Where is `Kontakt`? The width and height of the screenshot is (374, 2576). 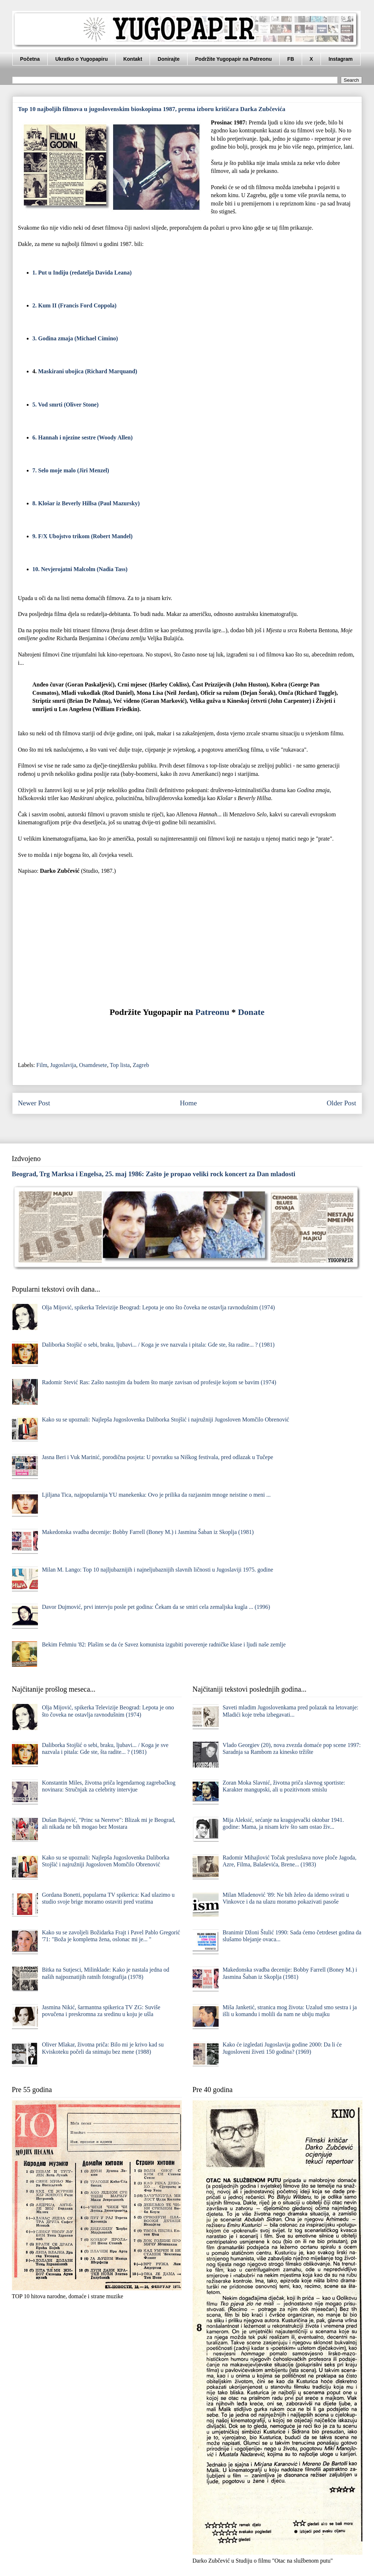
Kontakt is located at coordinates (132, 59).